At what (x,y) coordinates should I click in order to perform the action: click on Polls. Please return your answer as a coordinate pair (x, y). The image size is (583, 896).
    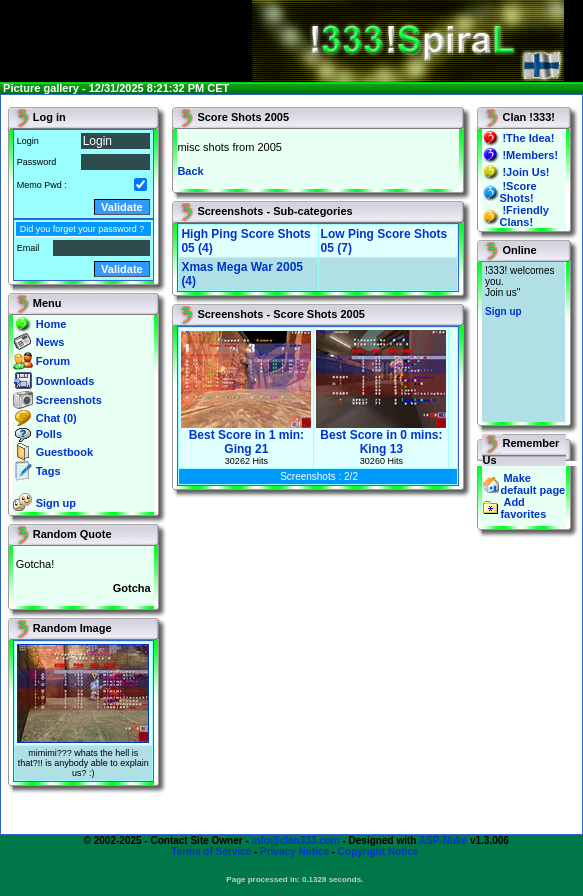
    Looking at the image, I should click on (49, 434).